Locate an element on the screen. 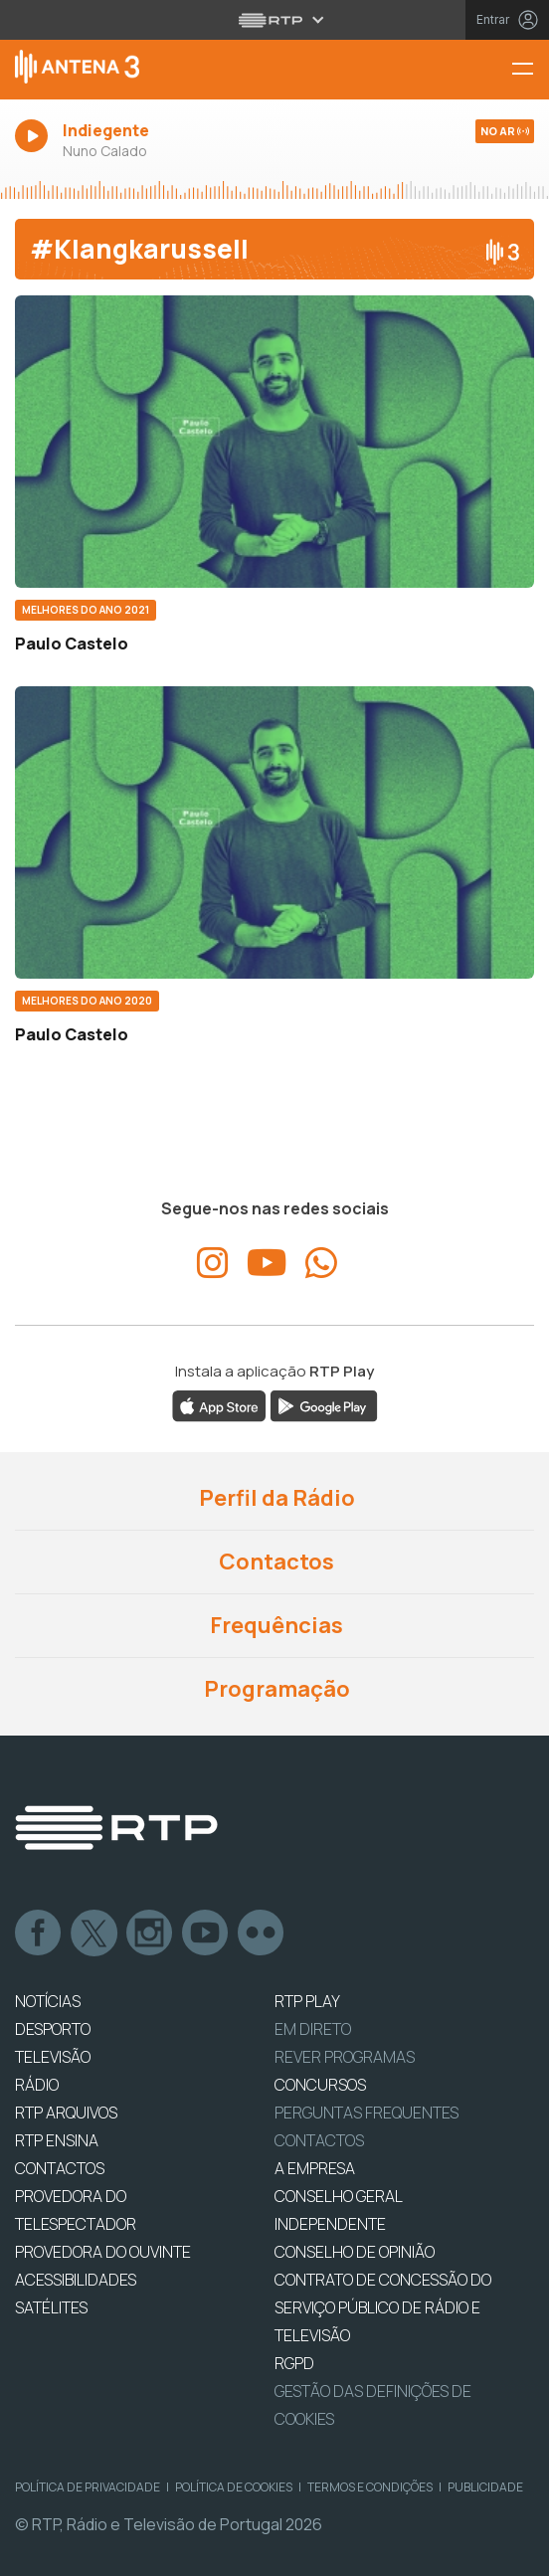 This screenshot has height=2576, width=549. TELEVISÃO is located at coordinates (53, 2057).